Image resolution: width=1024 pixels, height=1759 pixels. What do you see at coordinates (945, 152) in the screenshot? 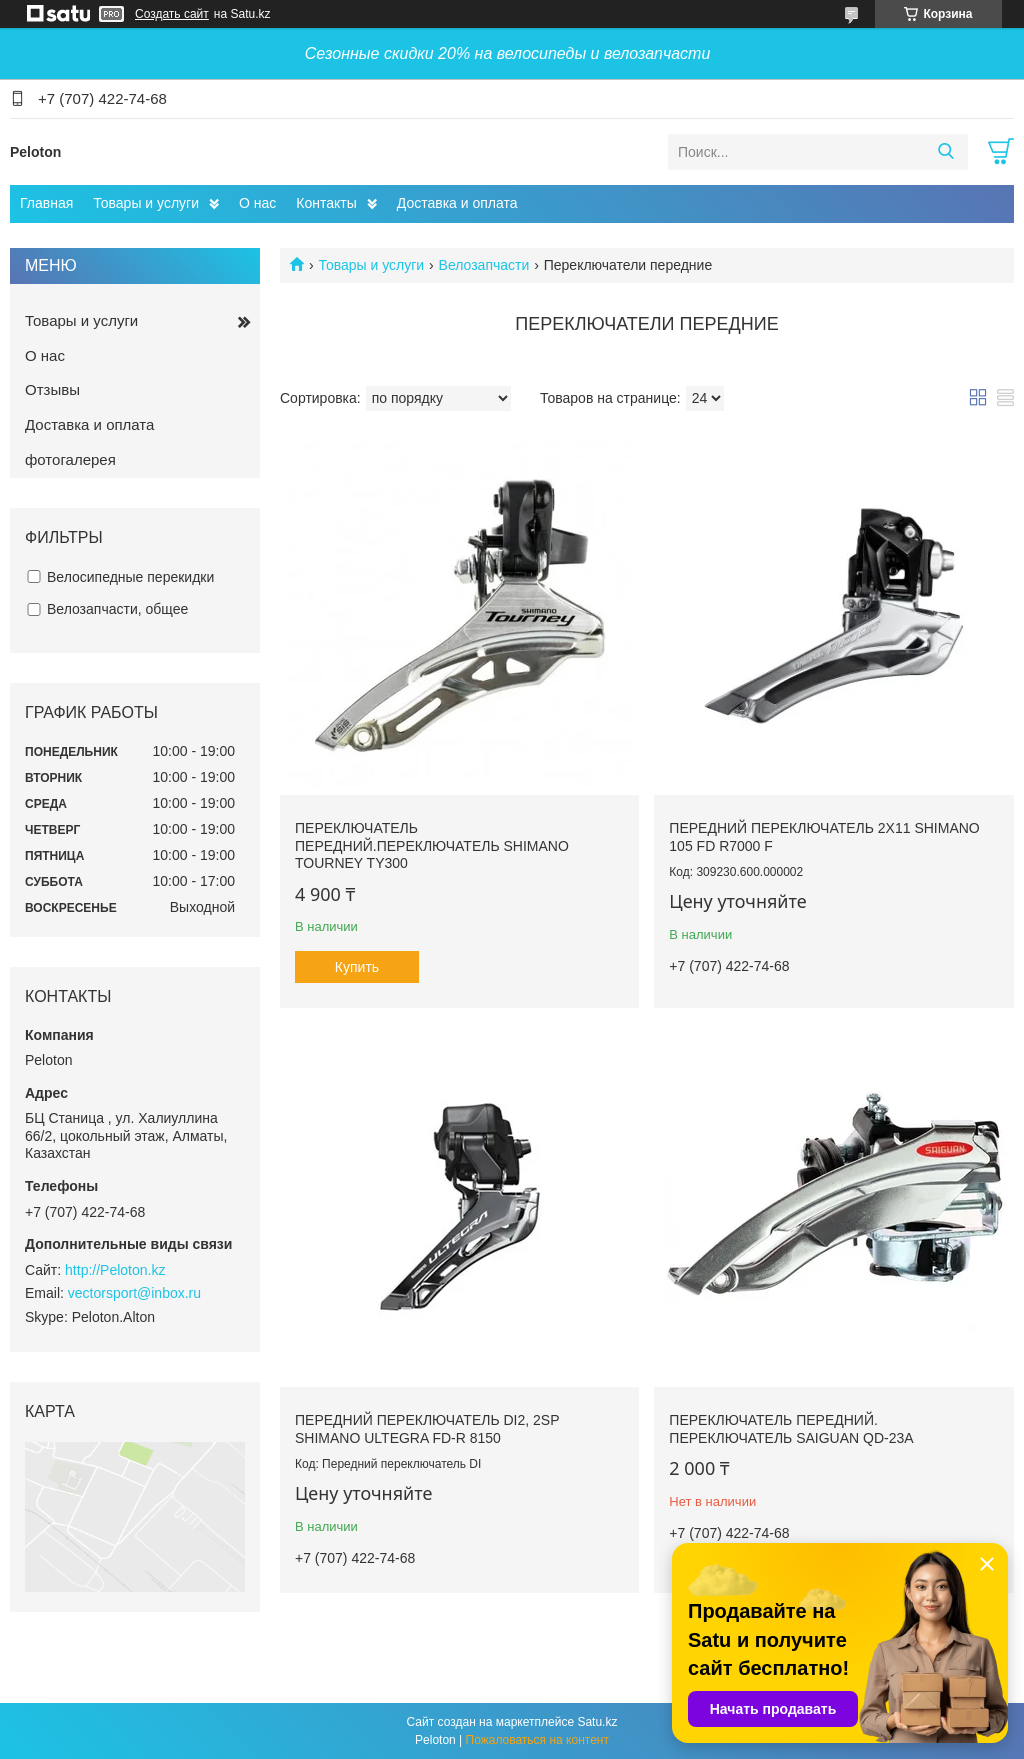
I see `[Искать]` at bounding box center [945, 152].